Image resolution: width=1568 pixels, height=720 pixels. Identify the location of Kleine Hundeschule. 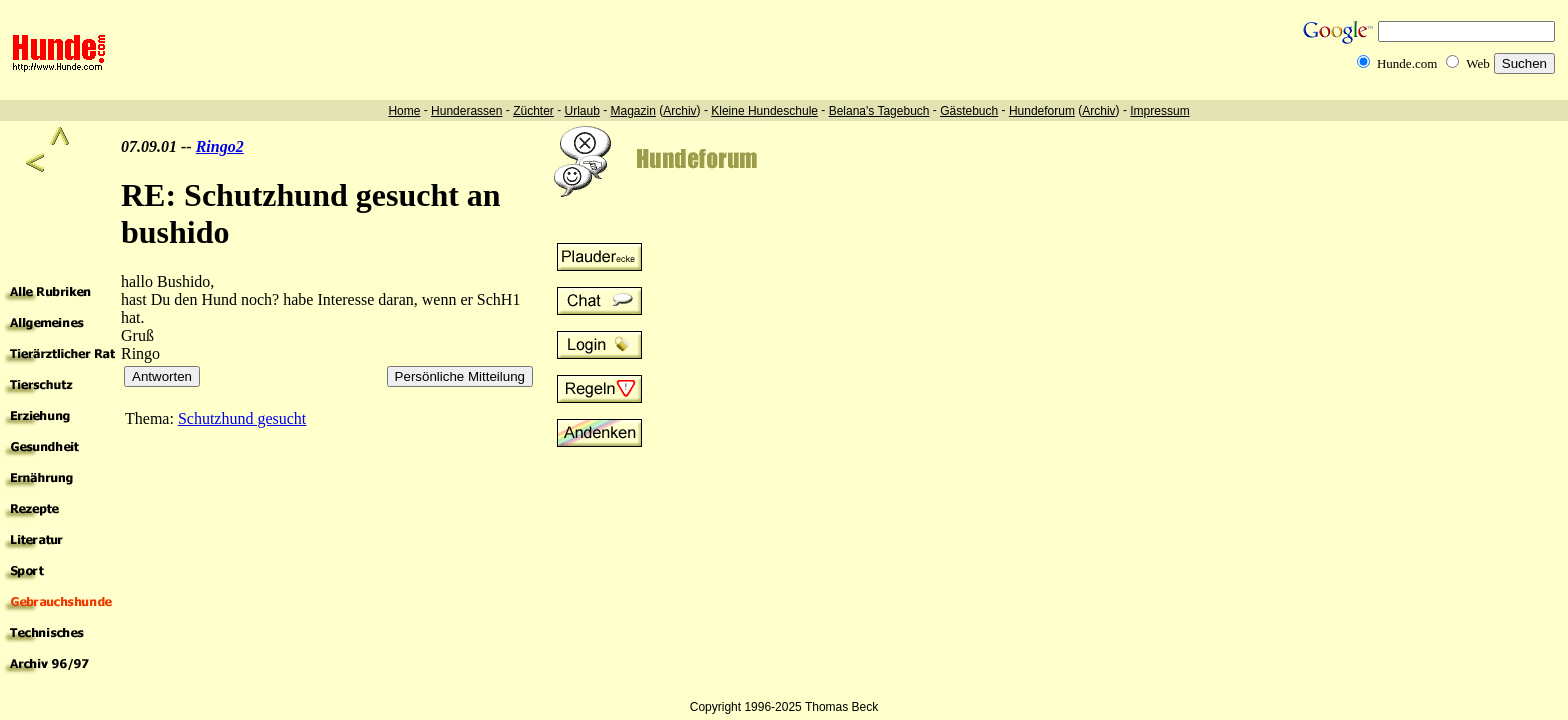
(764, 111).